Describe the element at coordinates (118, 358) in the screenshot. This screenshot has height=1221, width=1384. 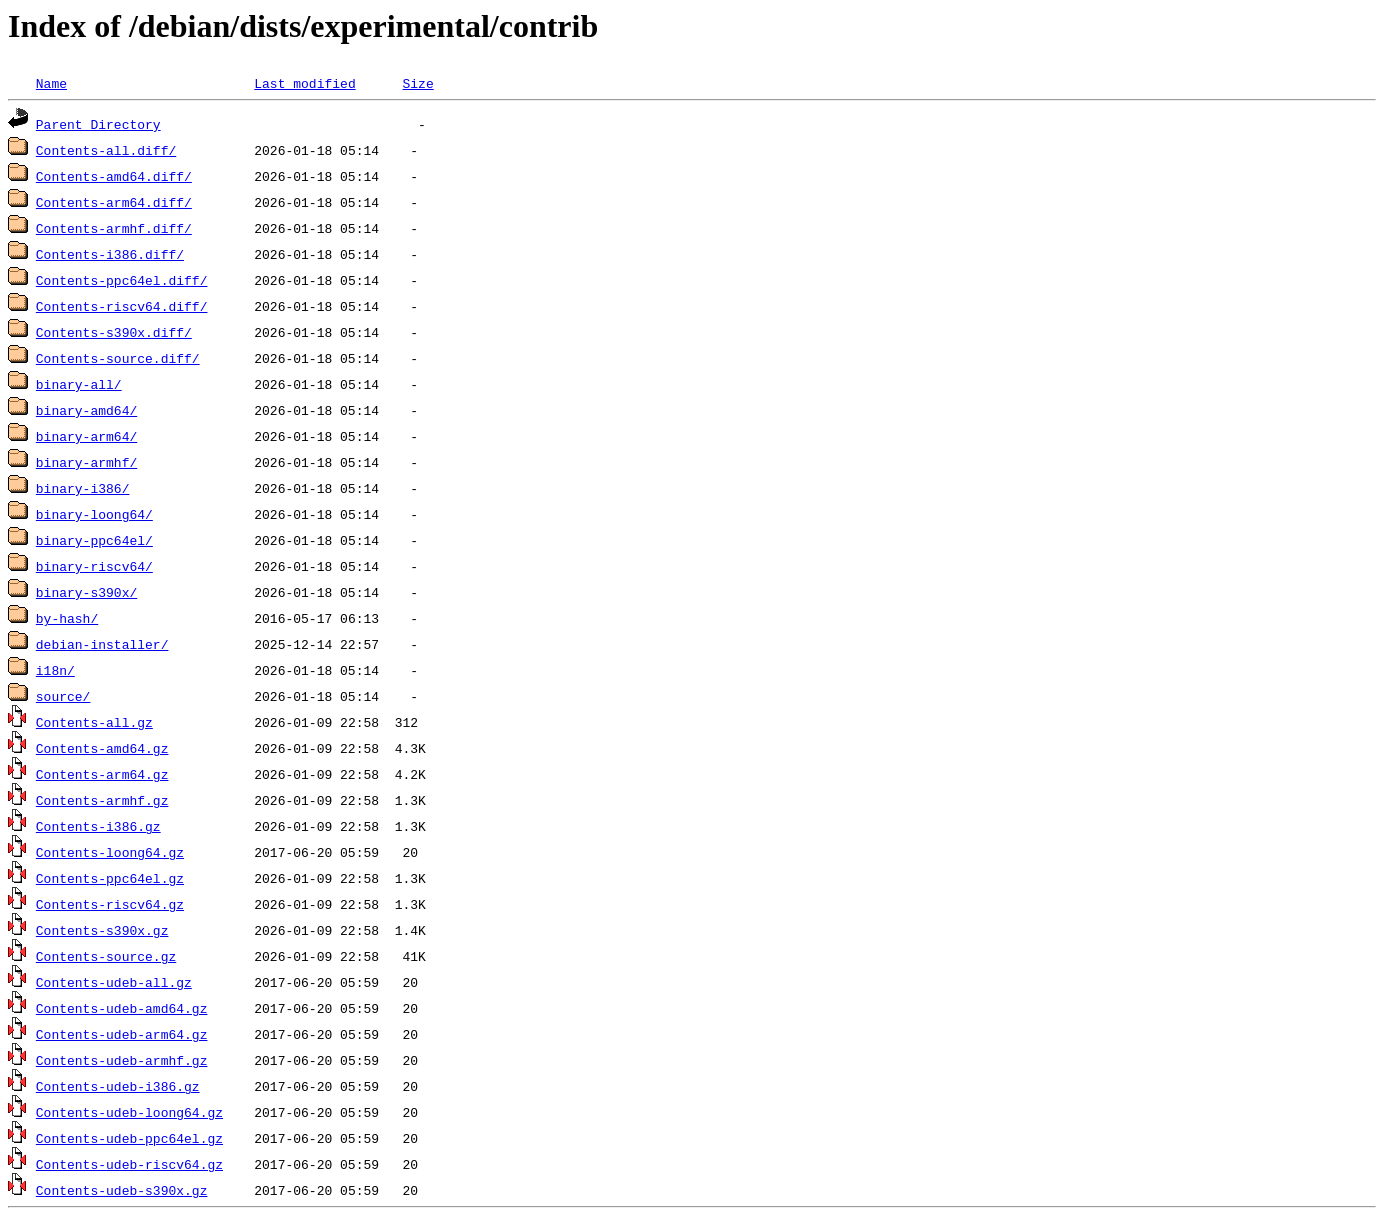
I see `Contents-source.diff/` at that location.